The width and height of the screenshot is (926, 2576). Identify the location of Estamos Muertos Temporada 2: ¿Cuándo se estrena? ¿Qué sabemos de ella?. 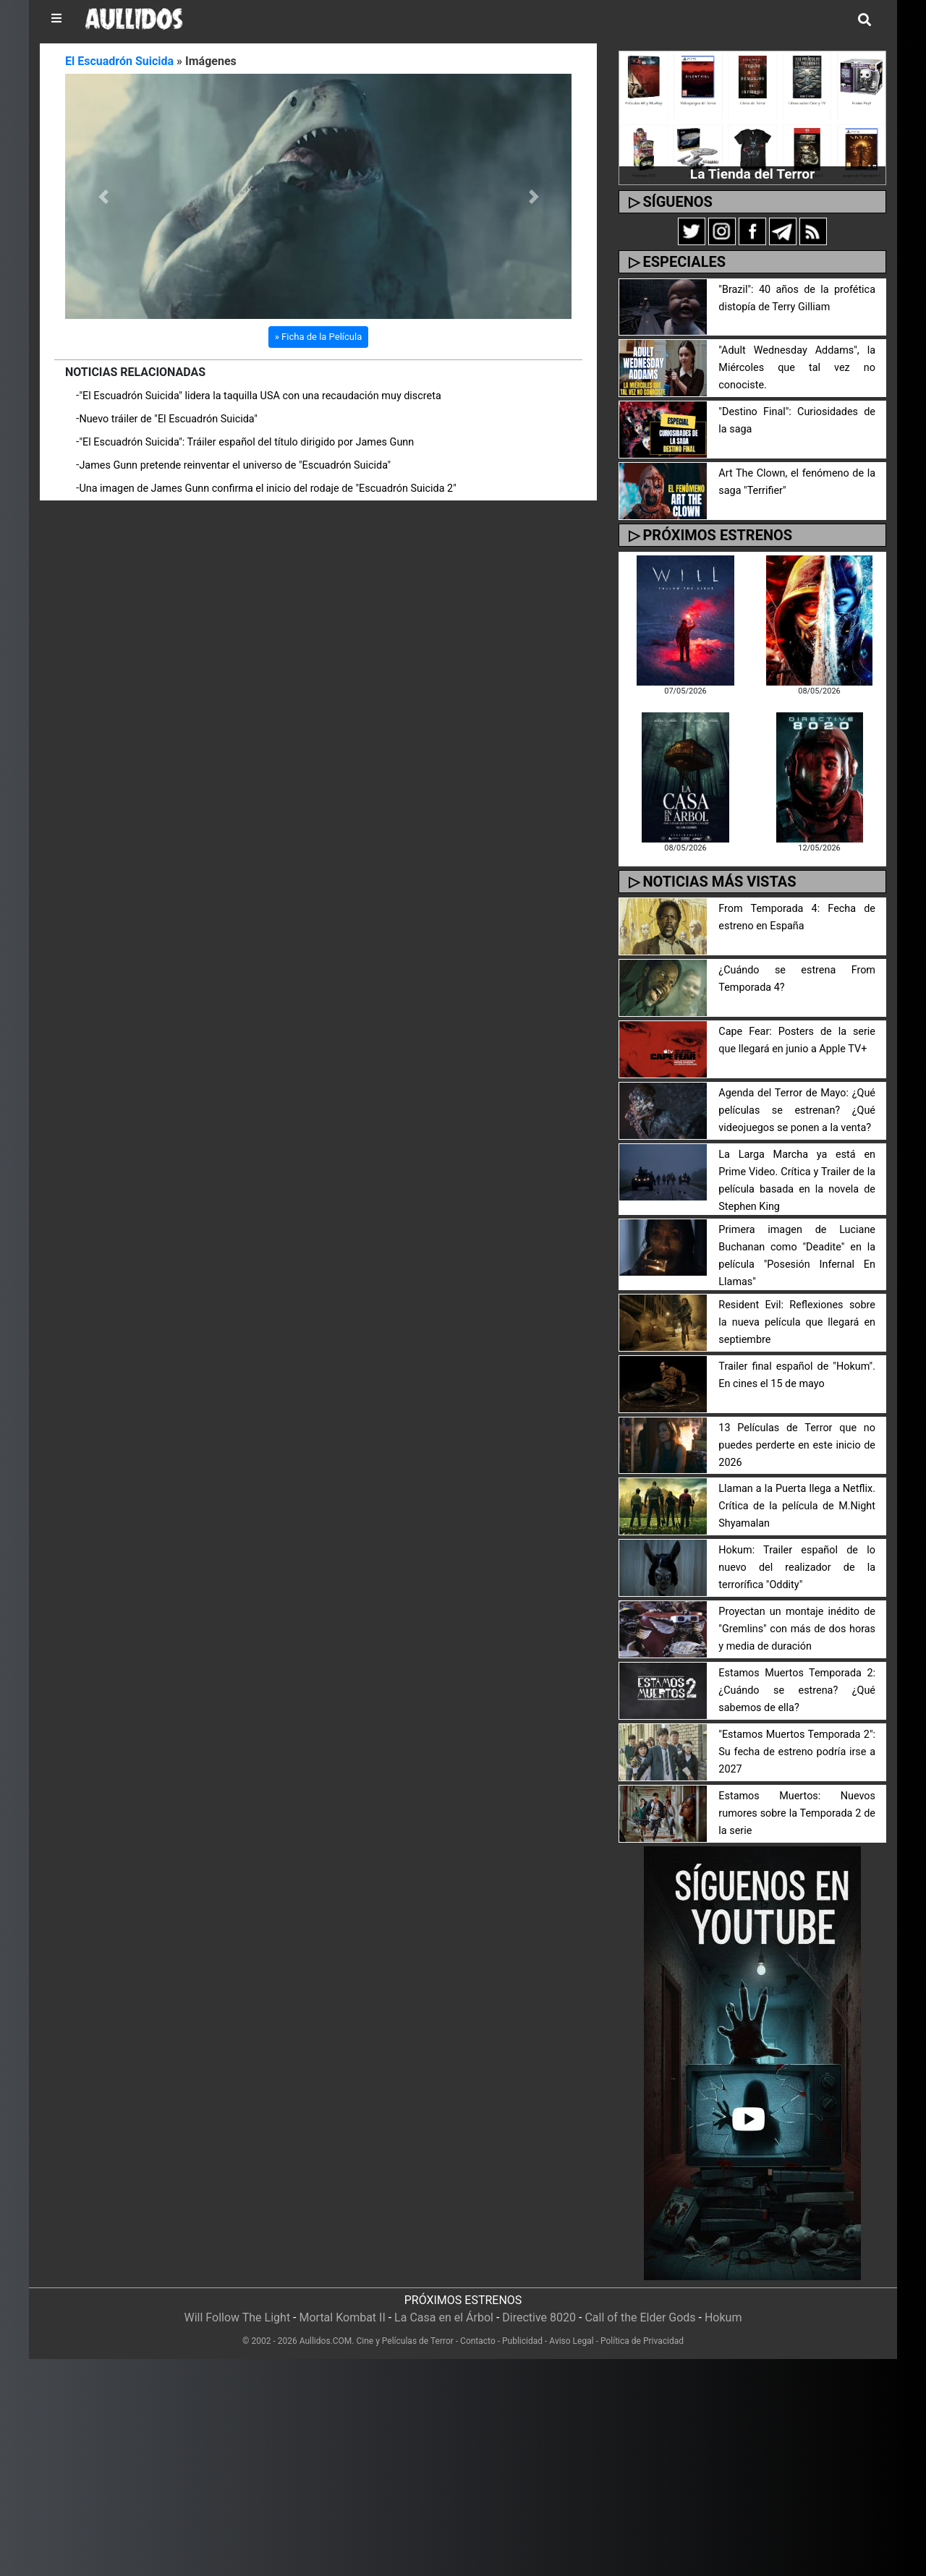
(796, 1690).